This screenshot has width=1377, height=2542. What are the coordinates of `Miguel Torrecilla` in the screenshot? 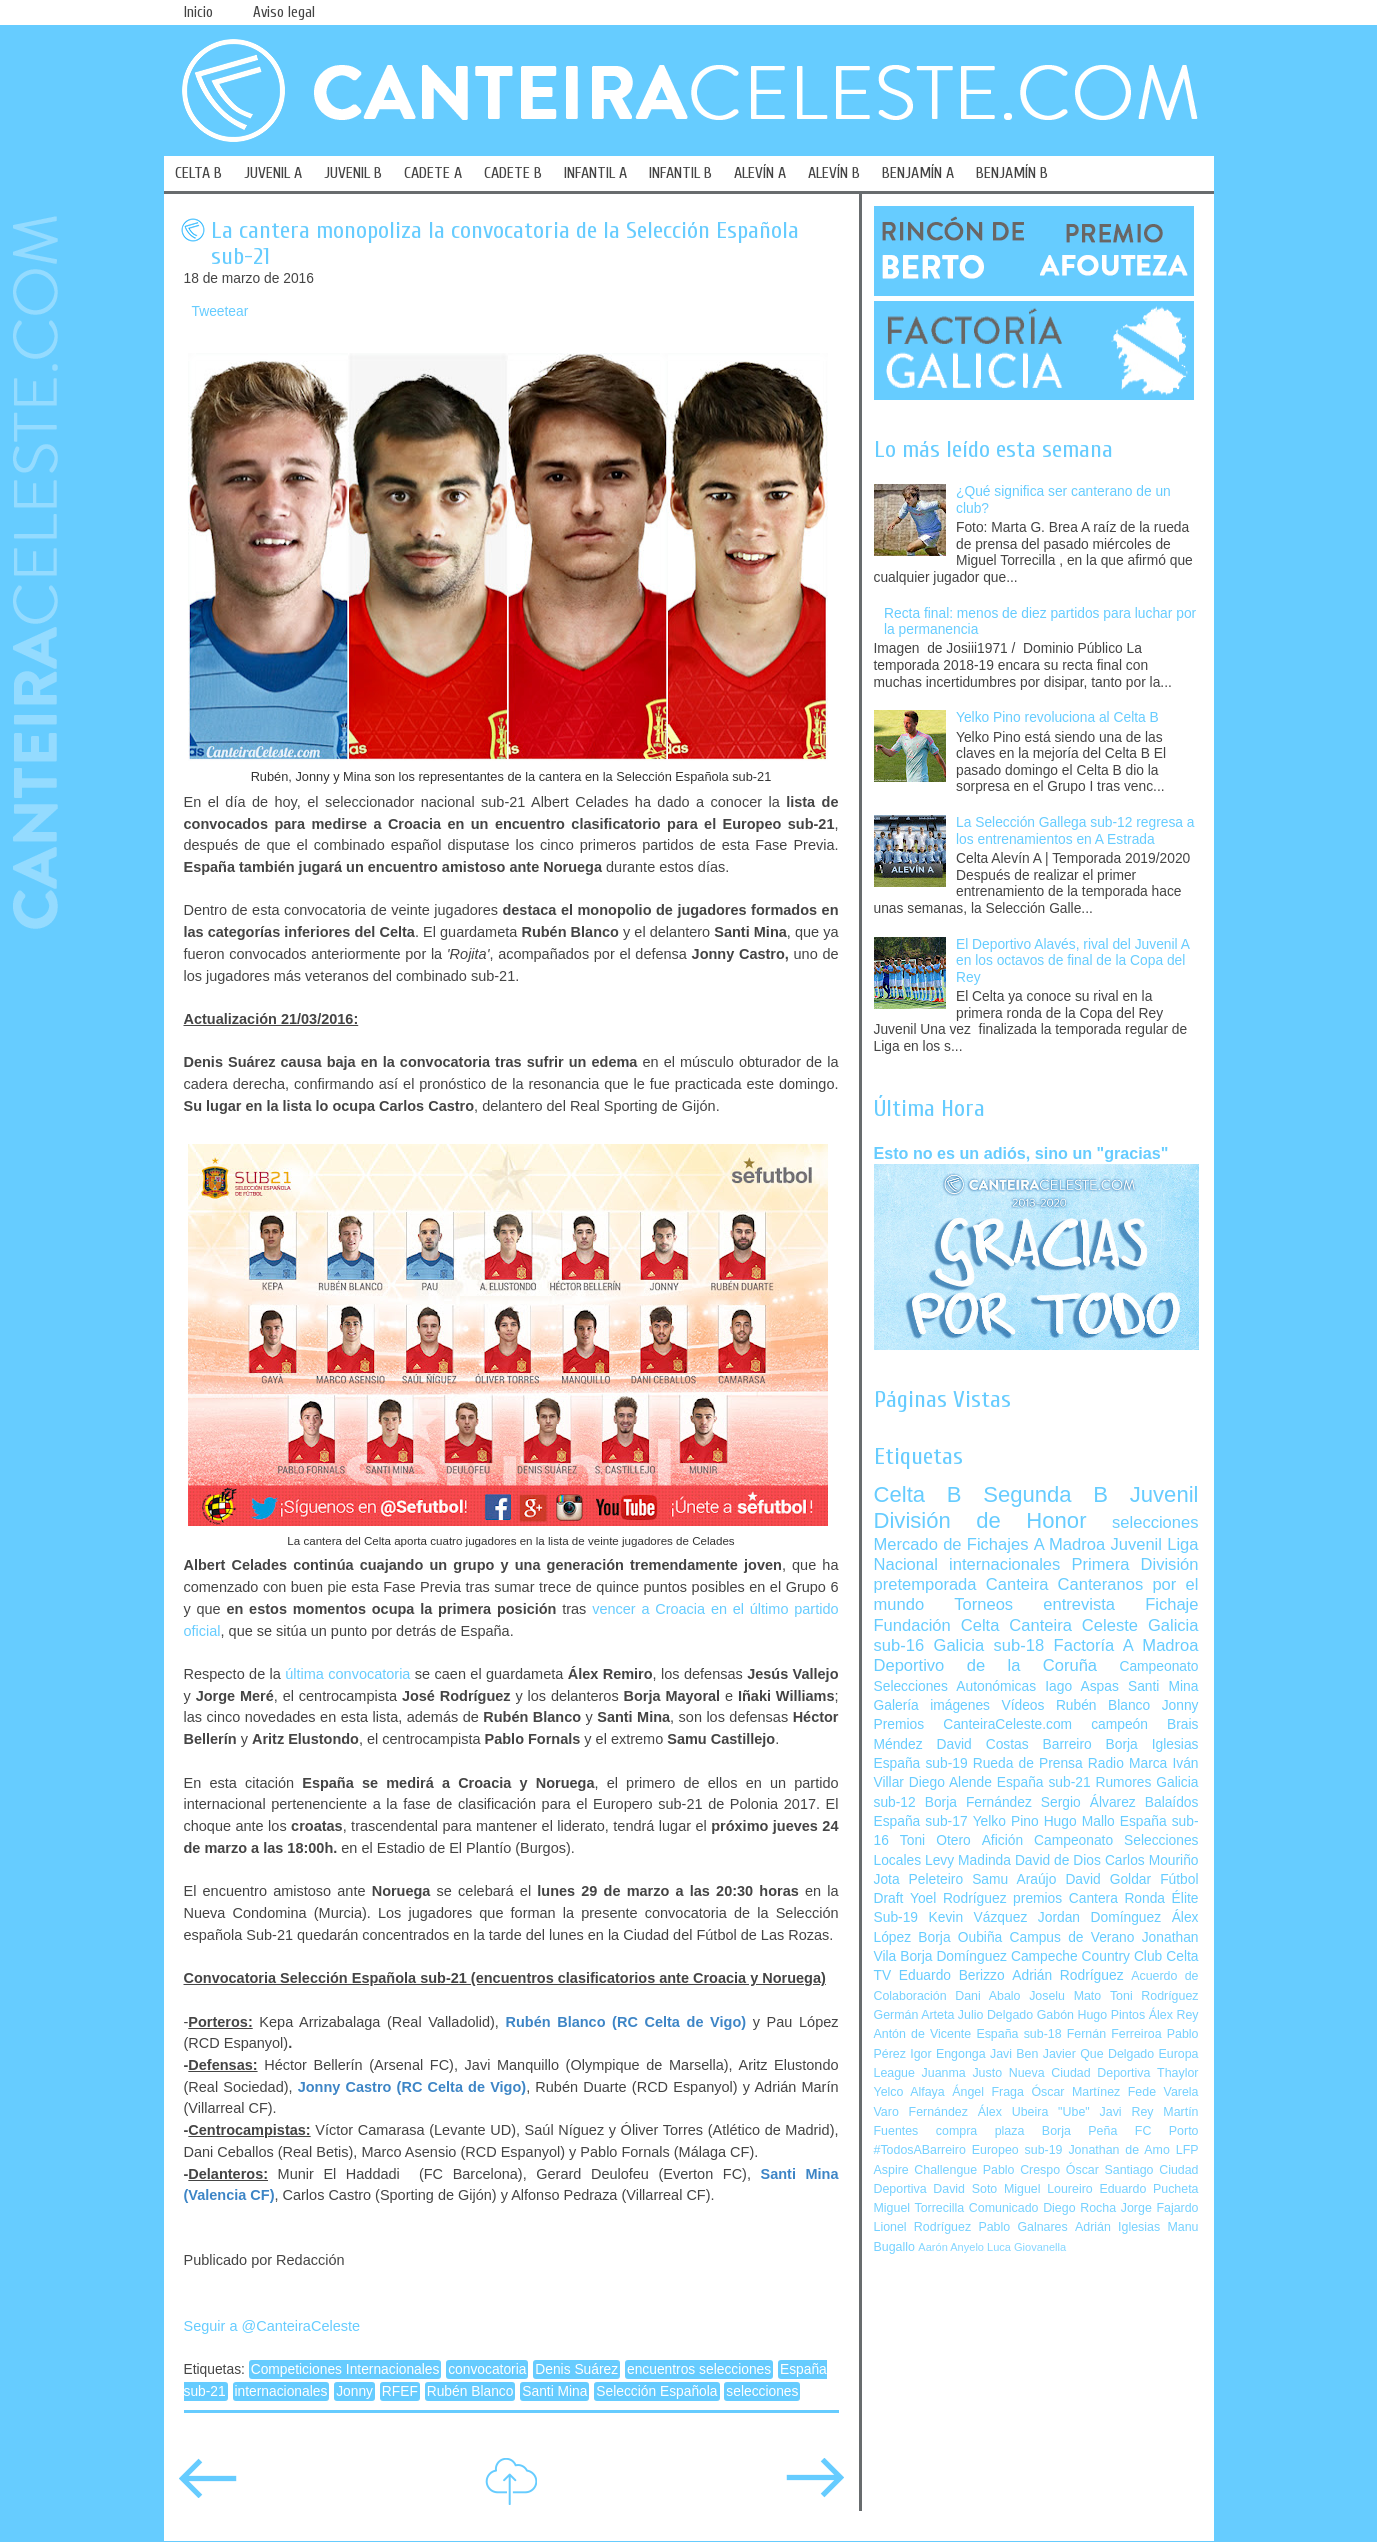 It's located at (919, 2208).